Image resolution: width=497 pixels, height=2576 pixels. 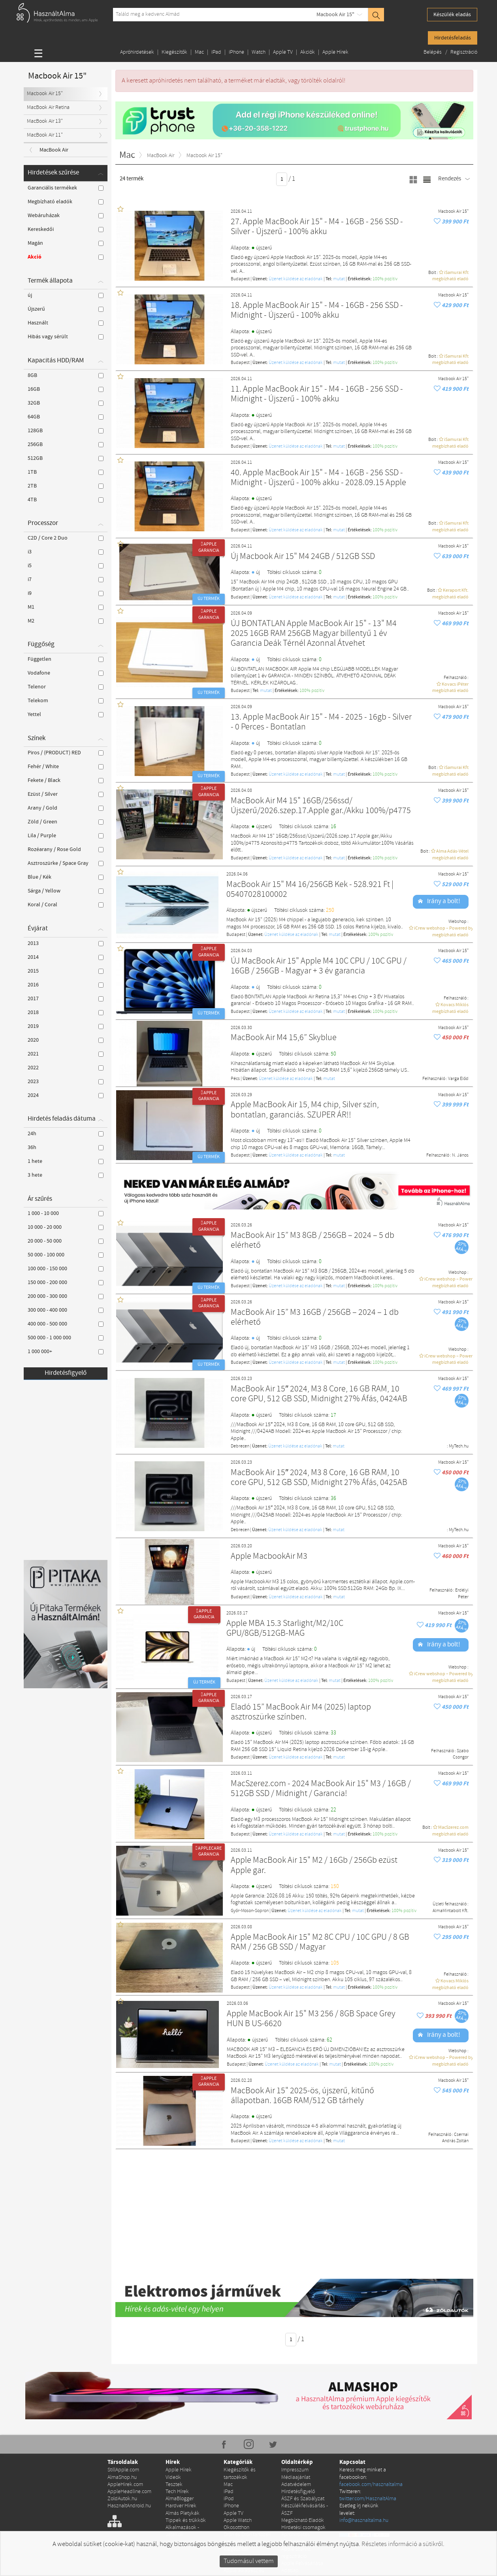 I want to click on 2019, so click(x=66, y=1026).